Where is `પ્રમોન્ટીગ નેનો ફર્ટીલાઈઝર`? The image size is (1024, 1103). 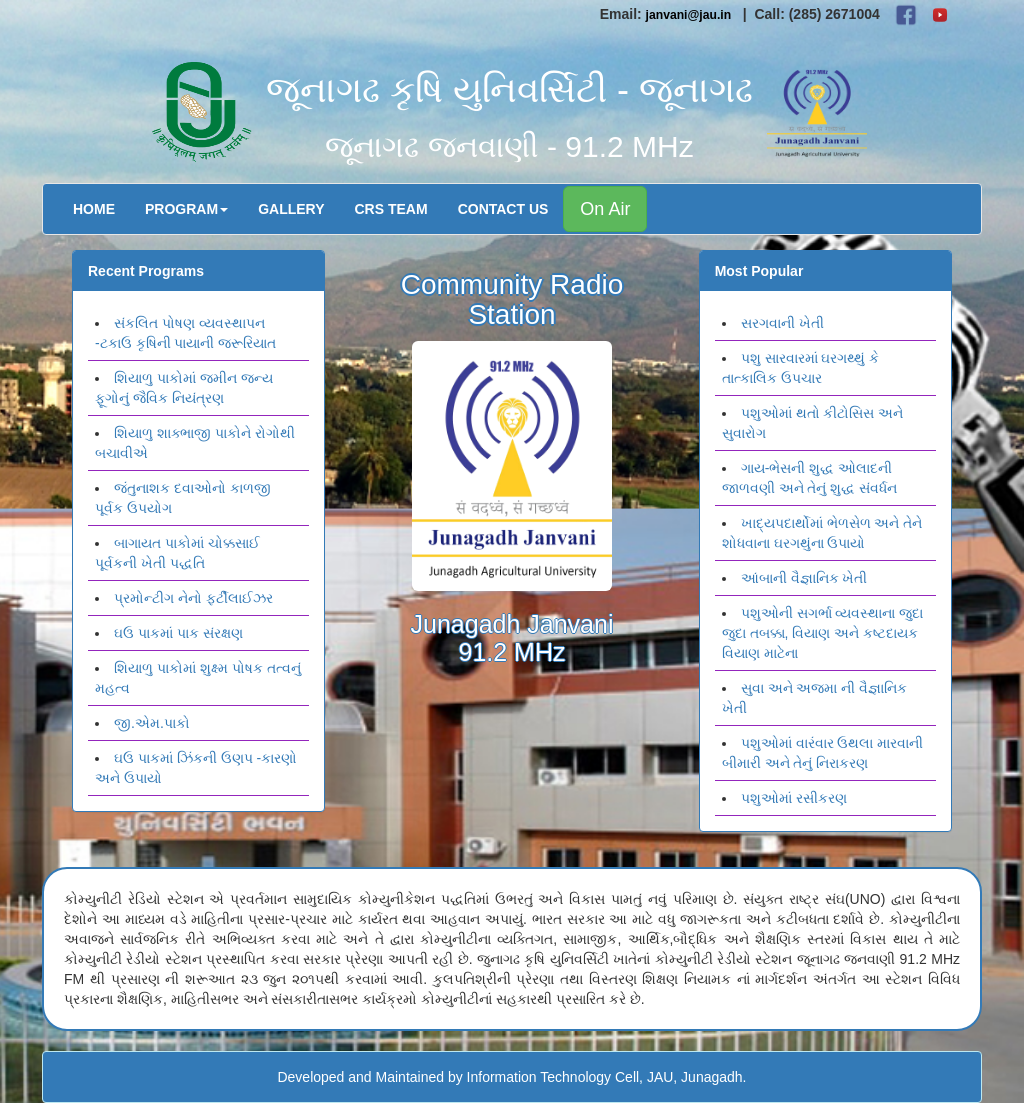
પ્રમોન્ટીગ નેનો ફર્ટીલાઈઝર is located at coordinates (193, 598).